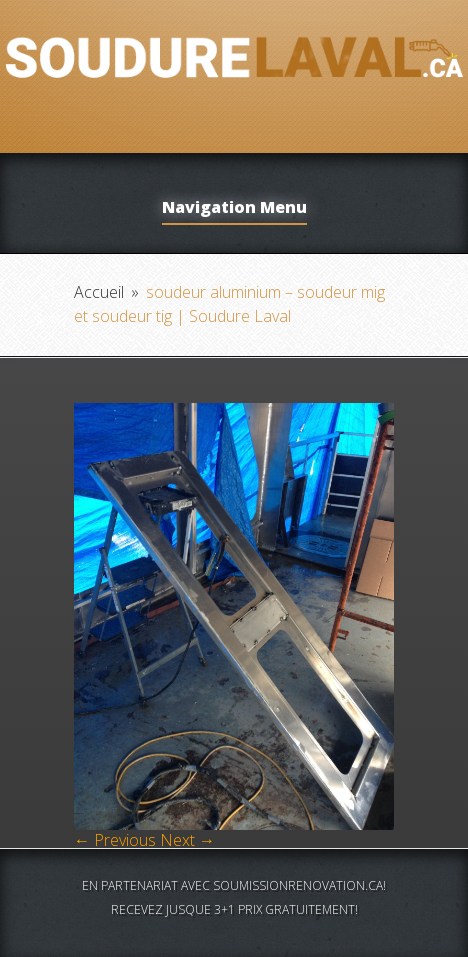  Describe the element at coordinates (115, 840) in the screenshot. I see `← Previous` at that location.